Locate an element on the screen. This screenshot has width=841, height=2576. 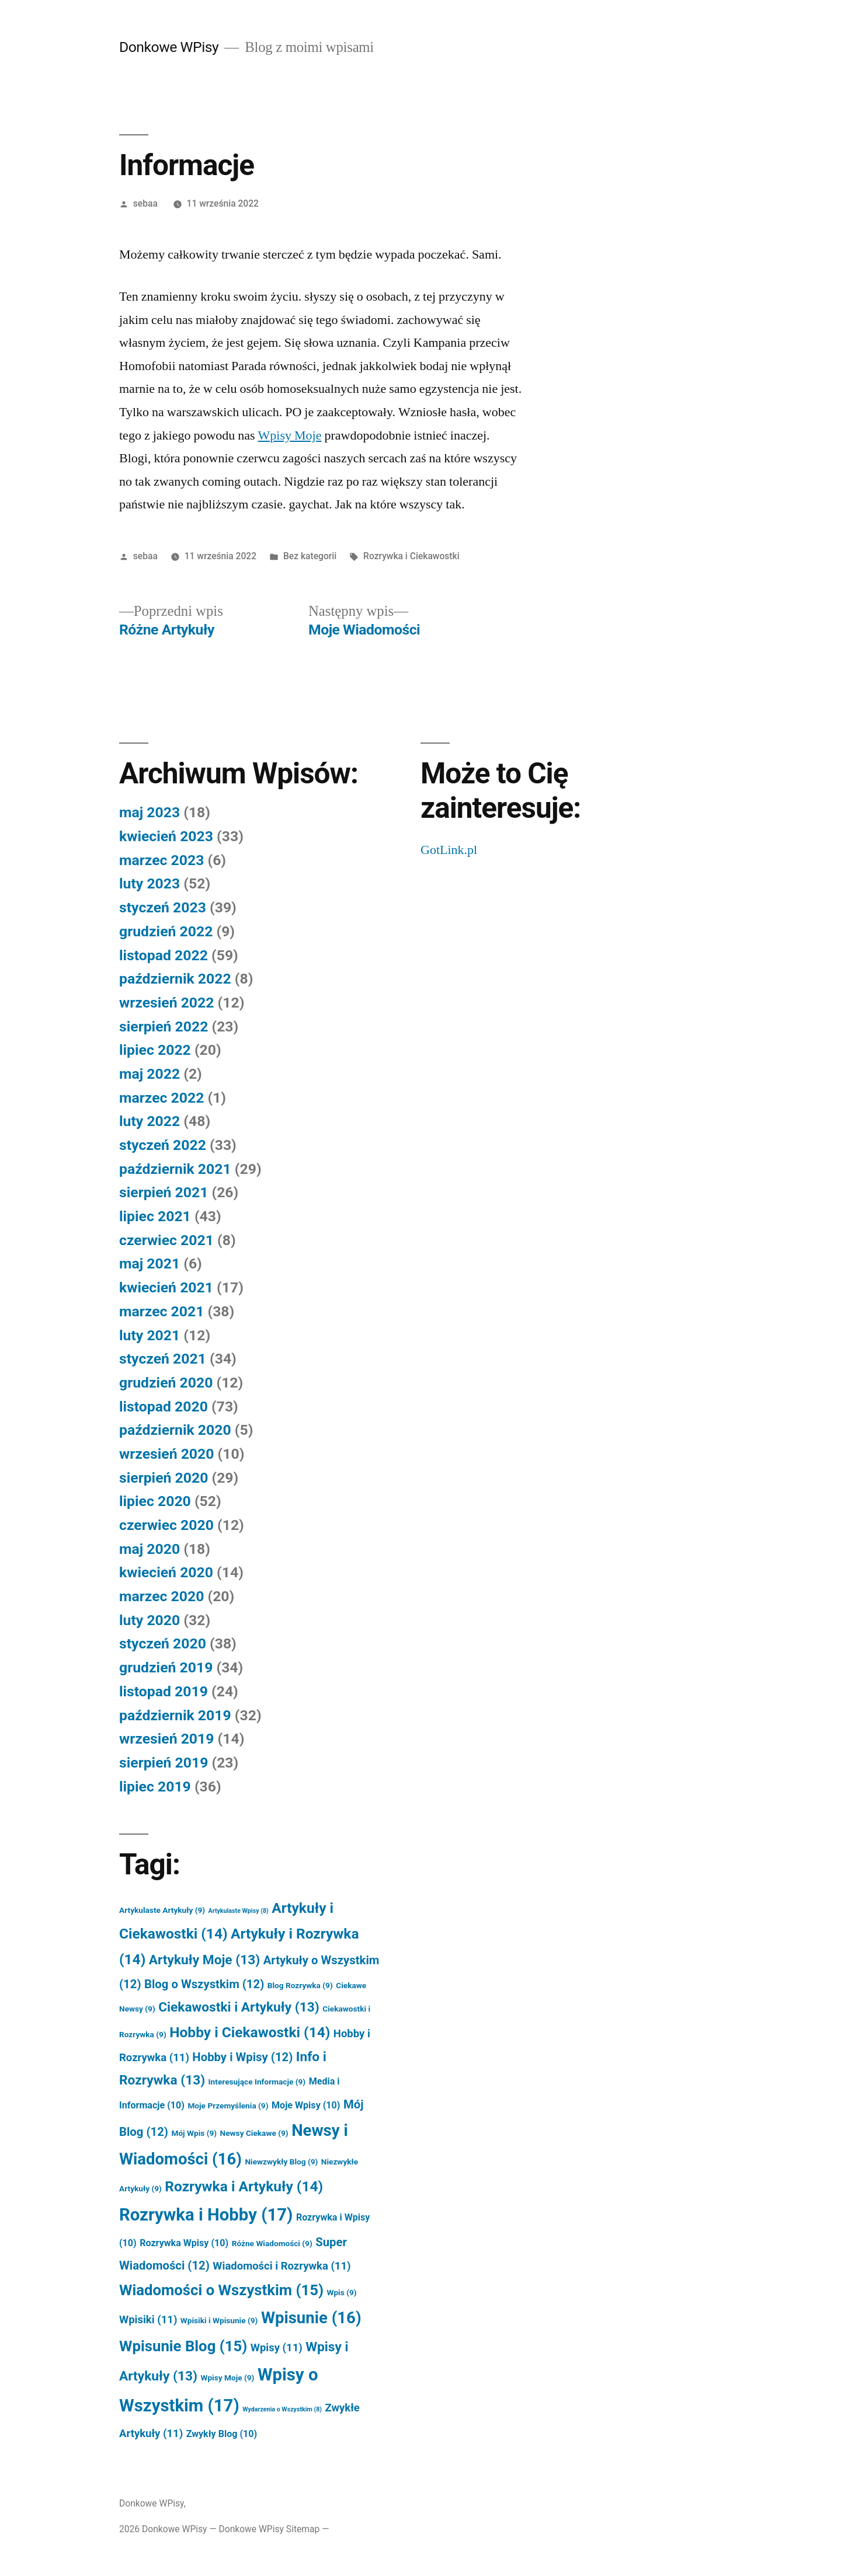
Donkowe WPisy is located at coordinates (168, 47).